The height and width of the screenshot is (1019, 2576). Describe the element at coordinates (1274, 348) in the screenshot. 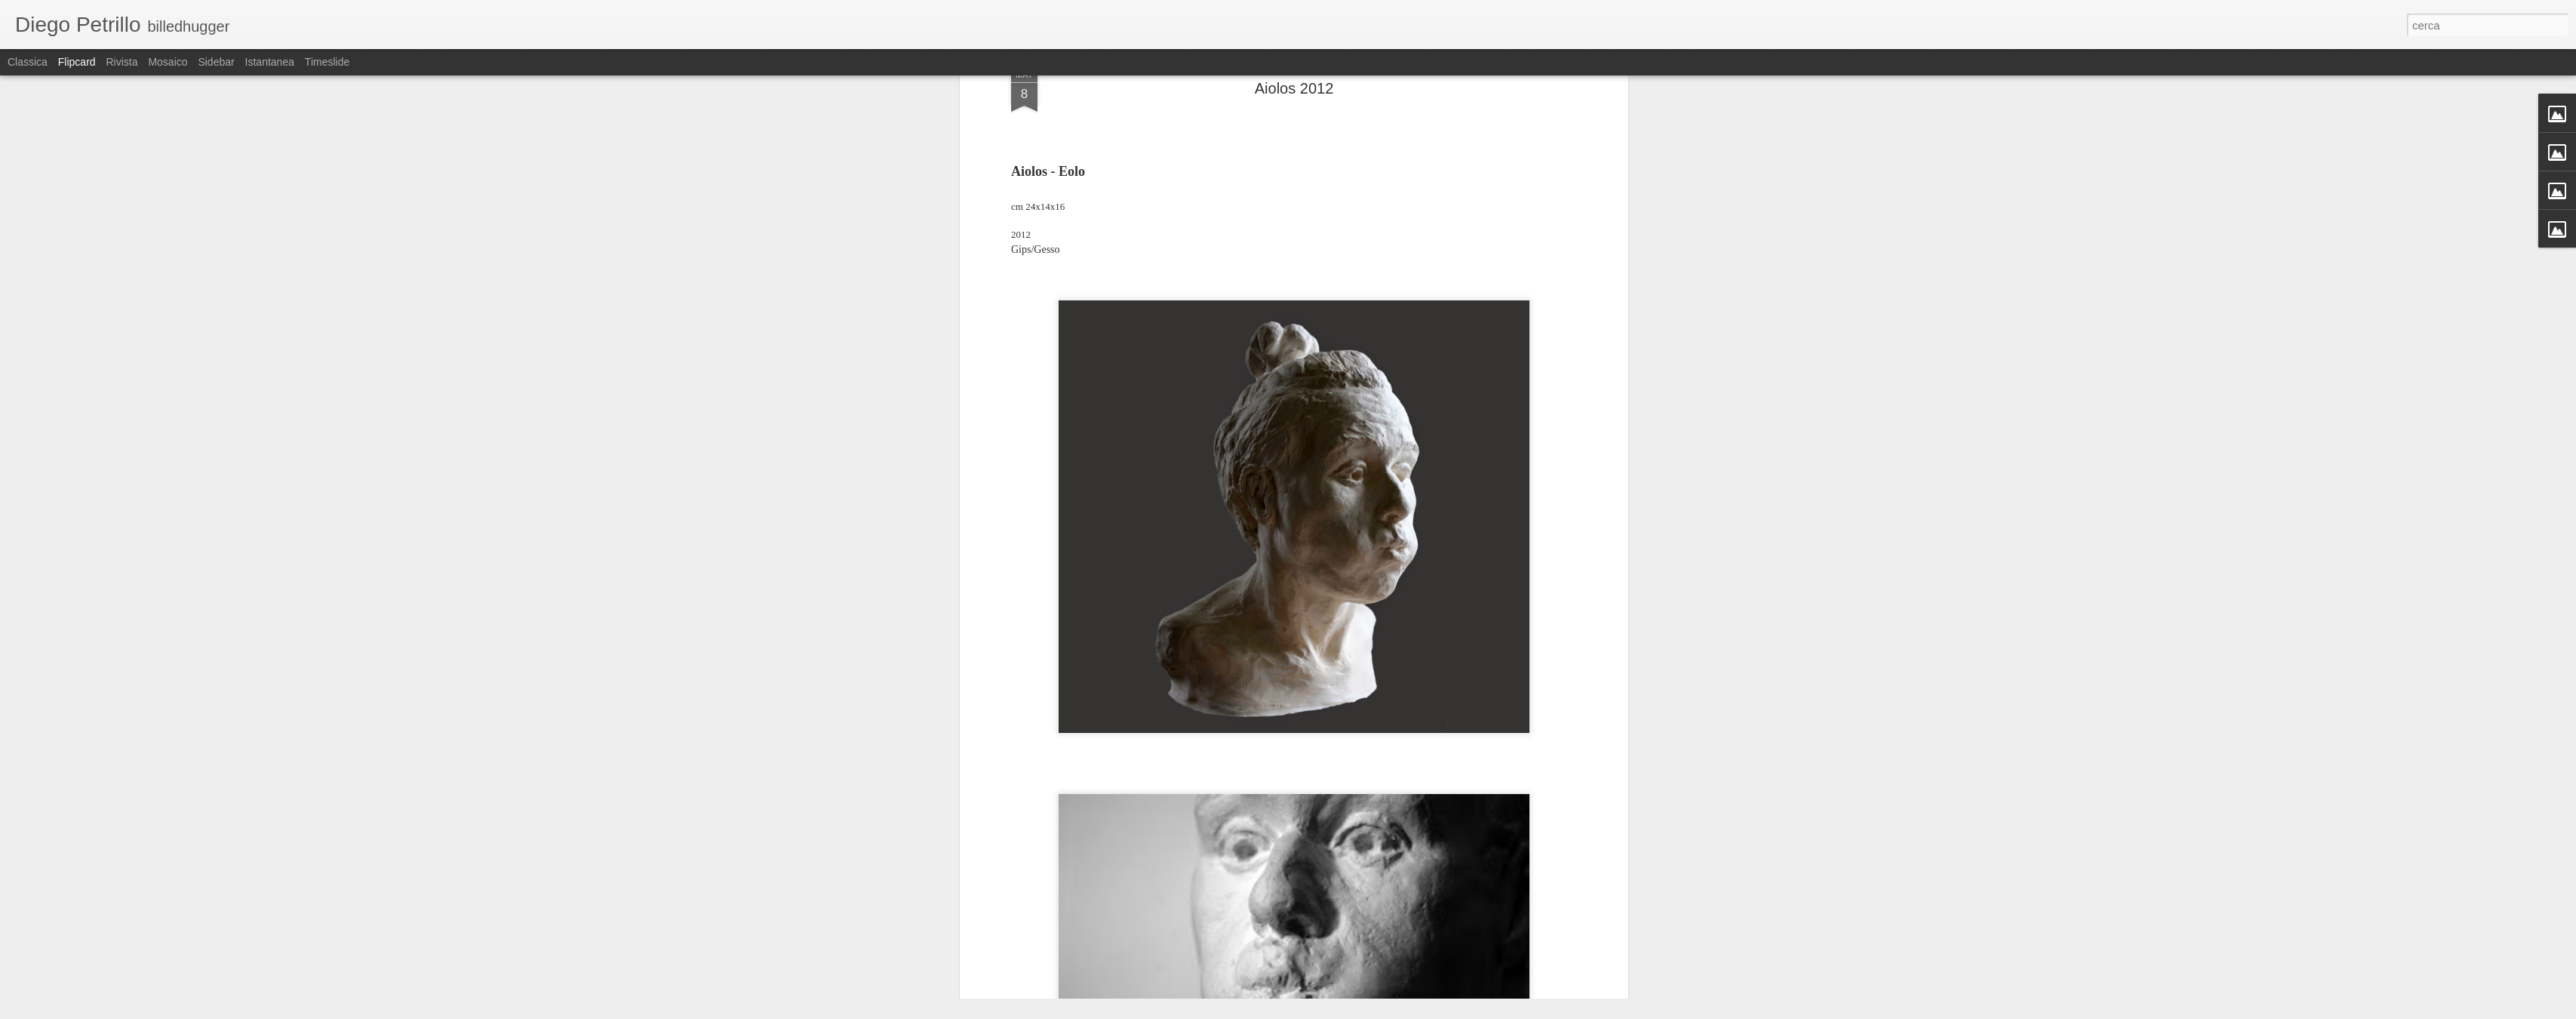

I see `Homer` at that location.